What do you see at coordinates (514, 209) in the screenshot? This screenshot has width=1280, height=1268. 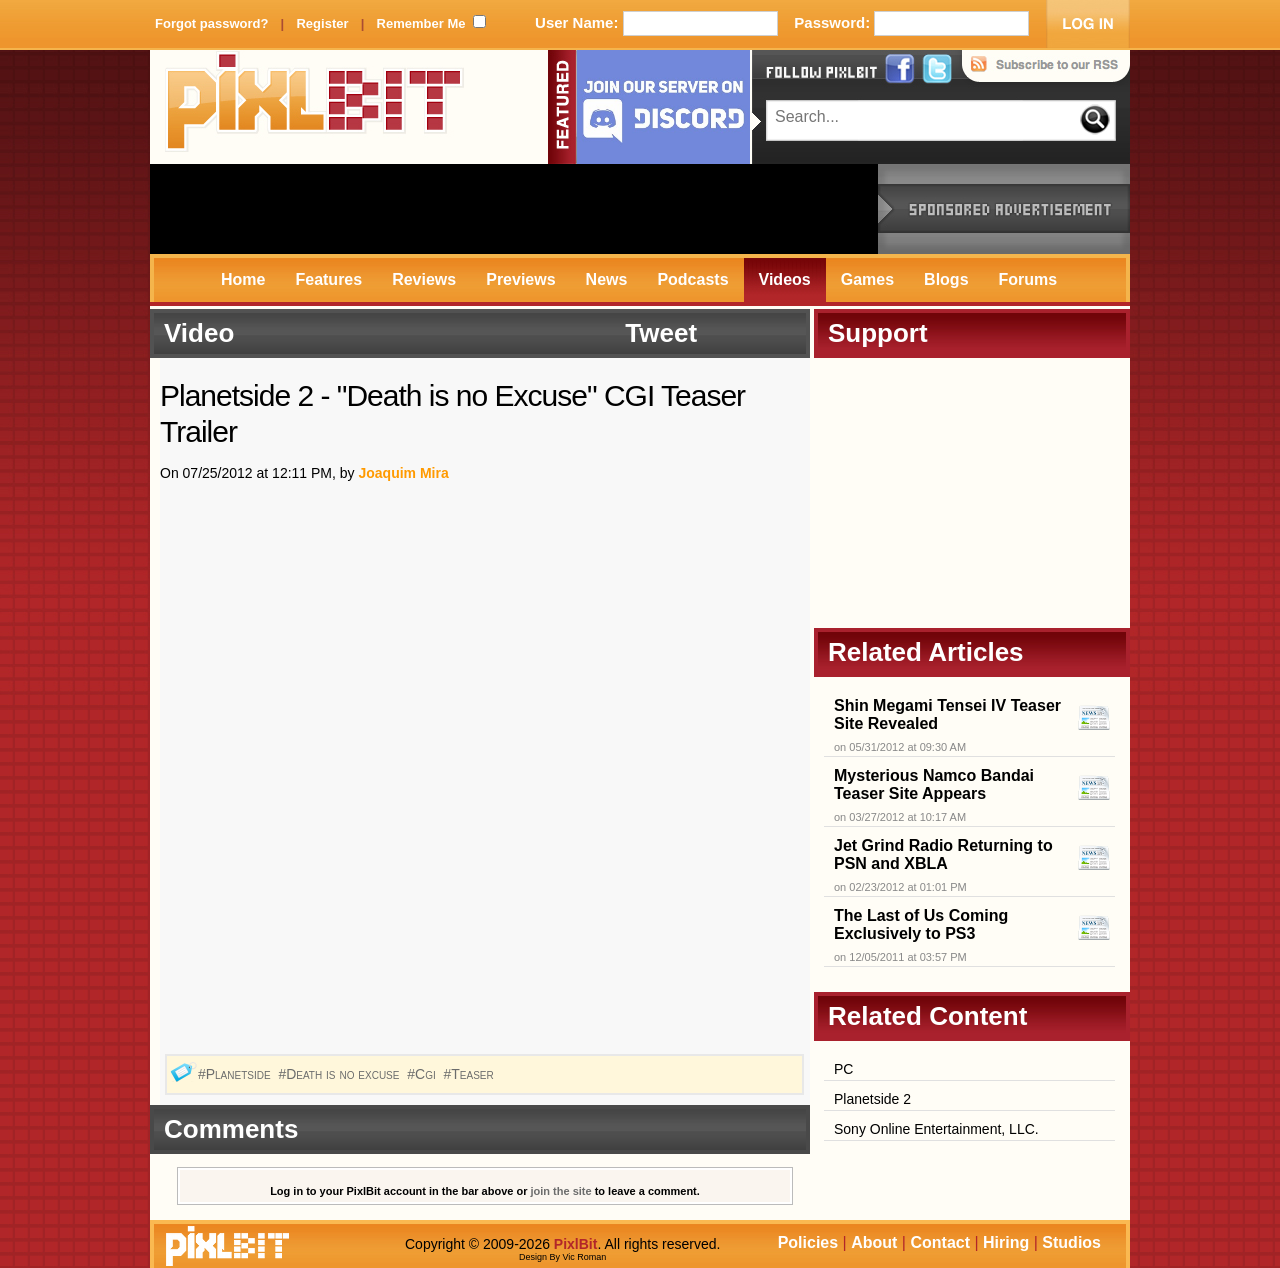 I see `[Advertisement]` at bounding box center [514, 209].